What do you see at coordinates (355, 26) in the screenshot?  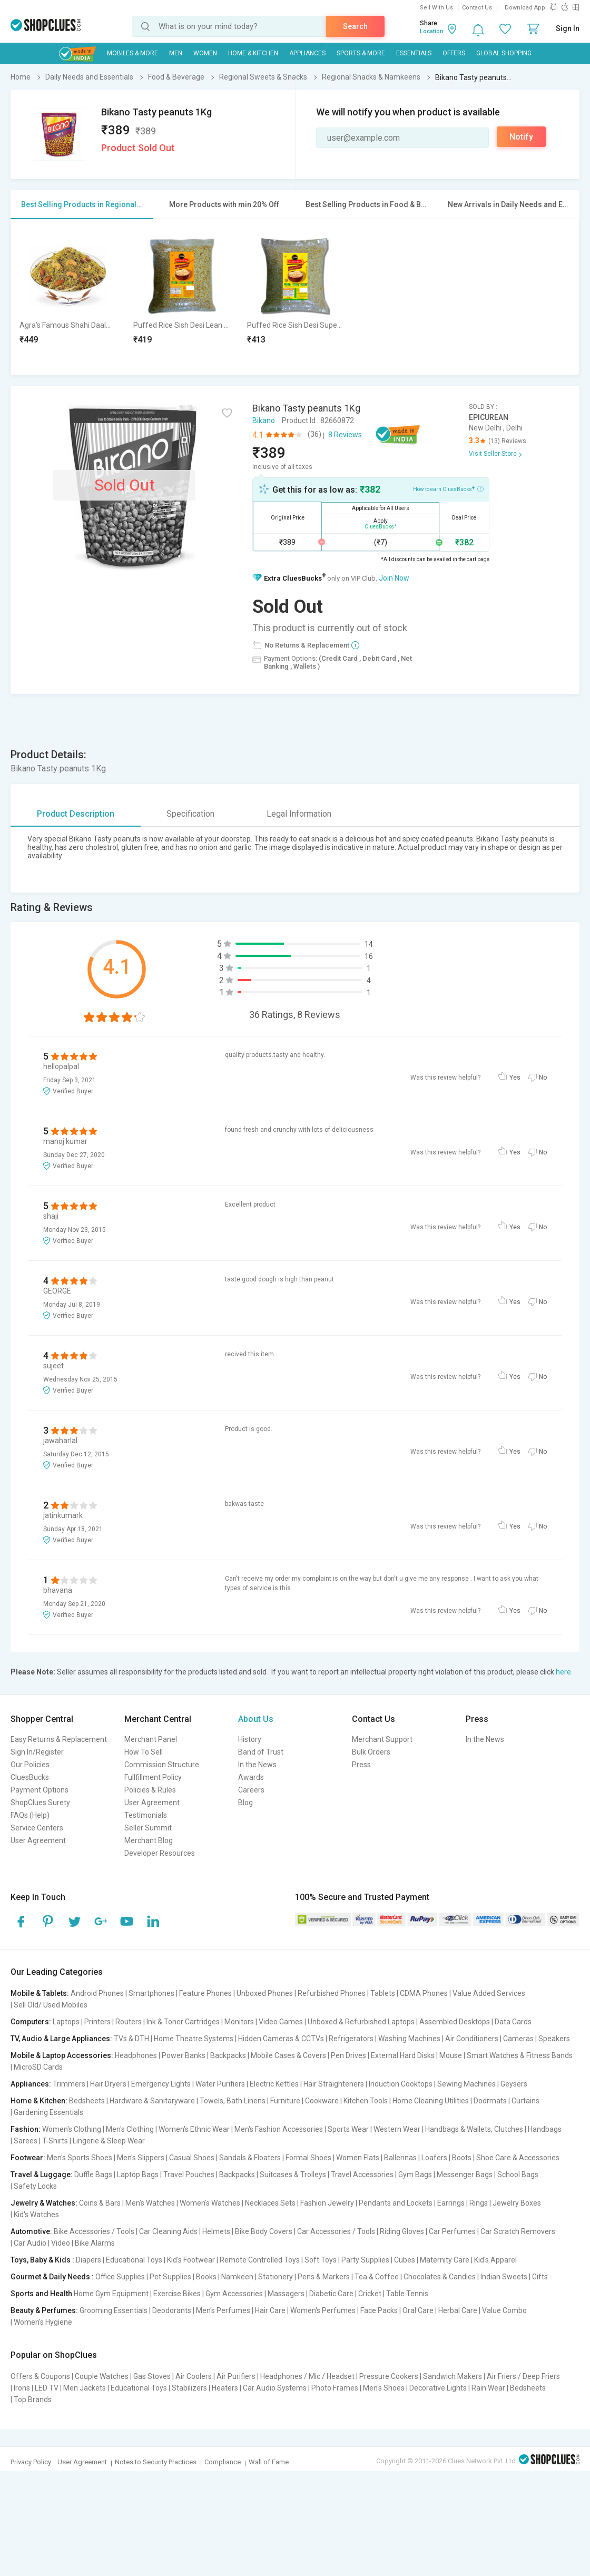 I see `Search` at bounding box center [355, 26].